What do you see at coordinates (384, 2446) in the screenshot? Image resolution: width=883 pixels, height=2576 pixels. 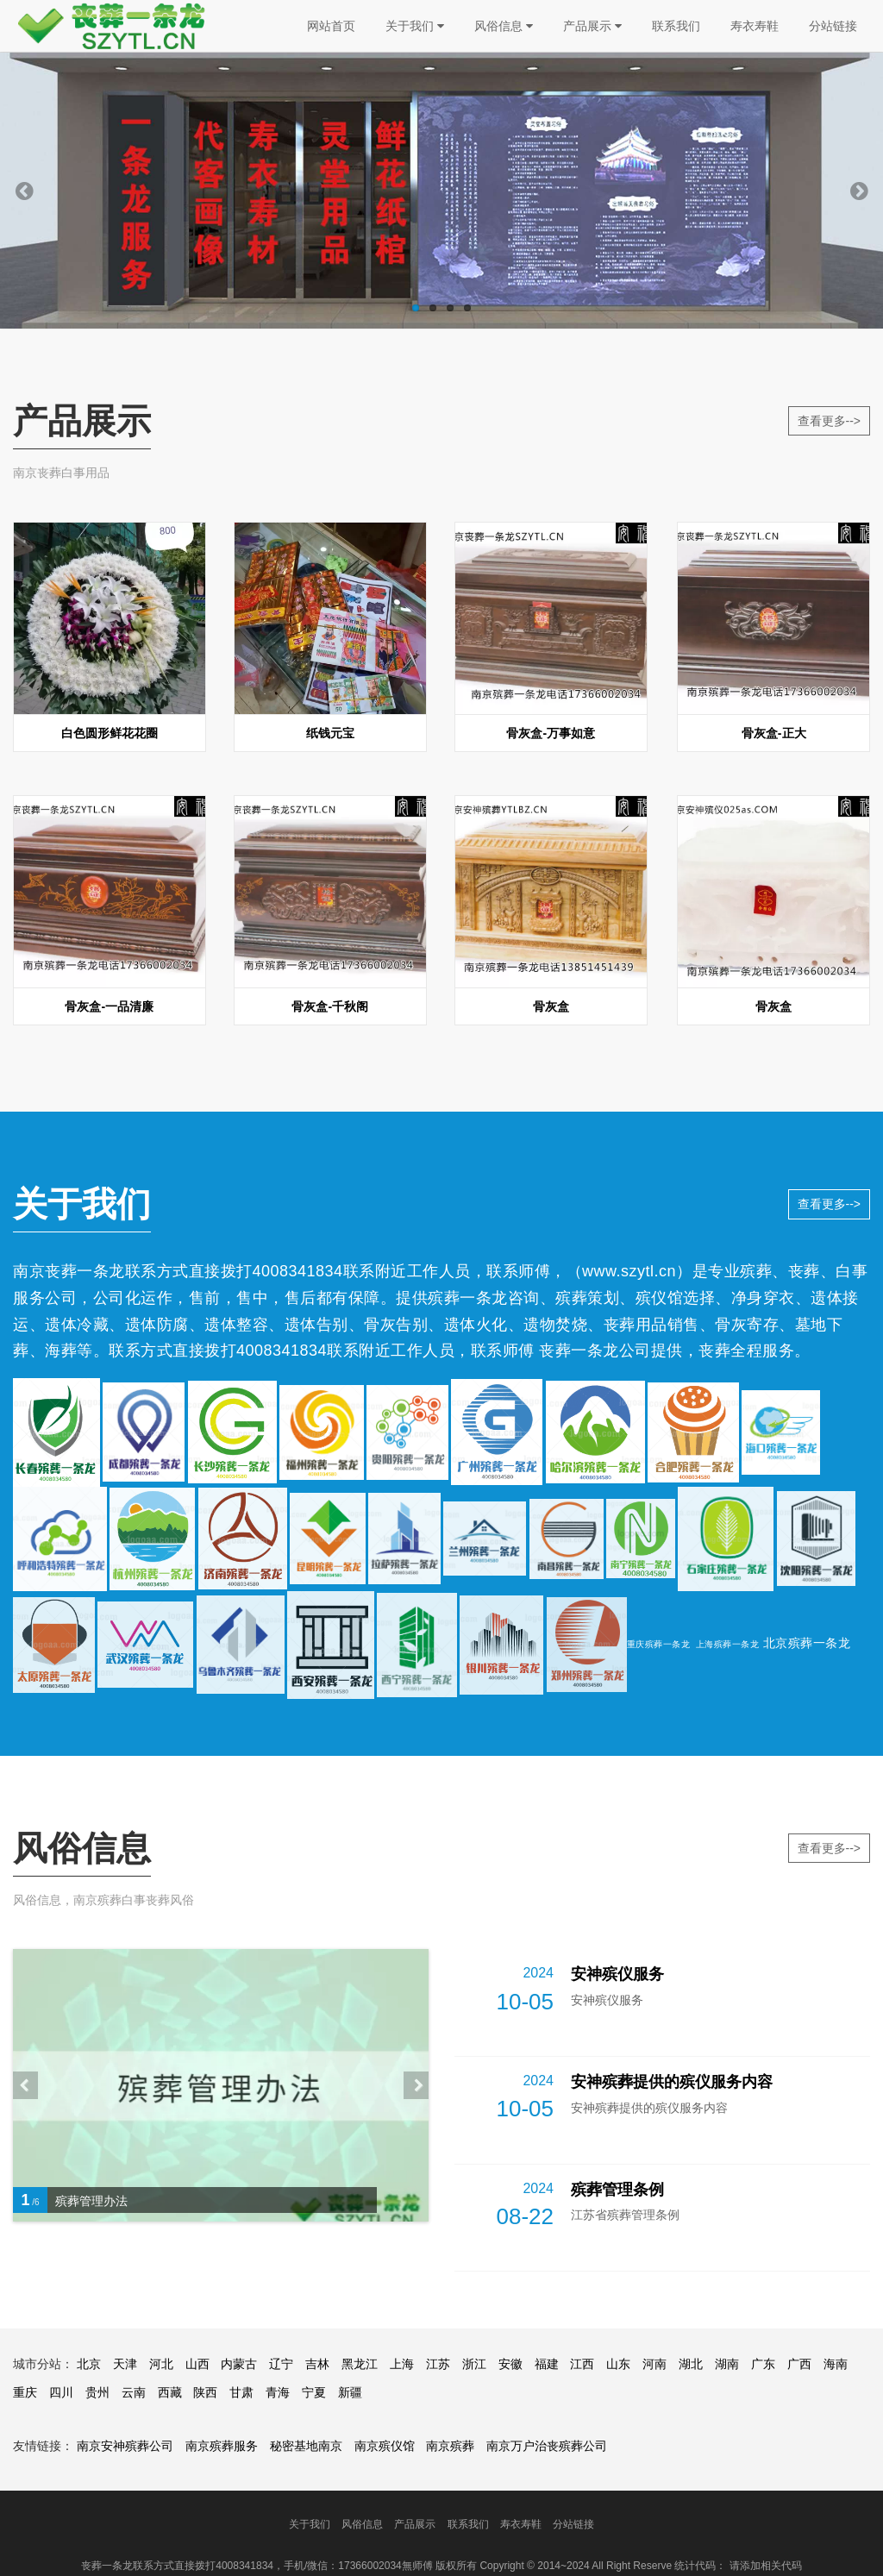 I see `南京殡仪馆` at bounding box center [384, 2446].